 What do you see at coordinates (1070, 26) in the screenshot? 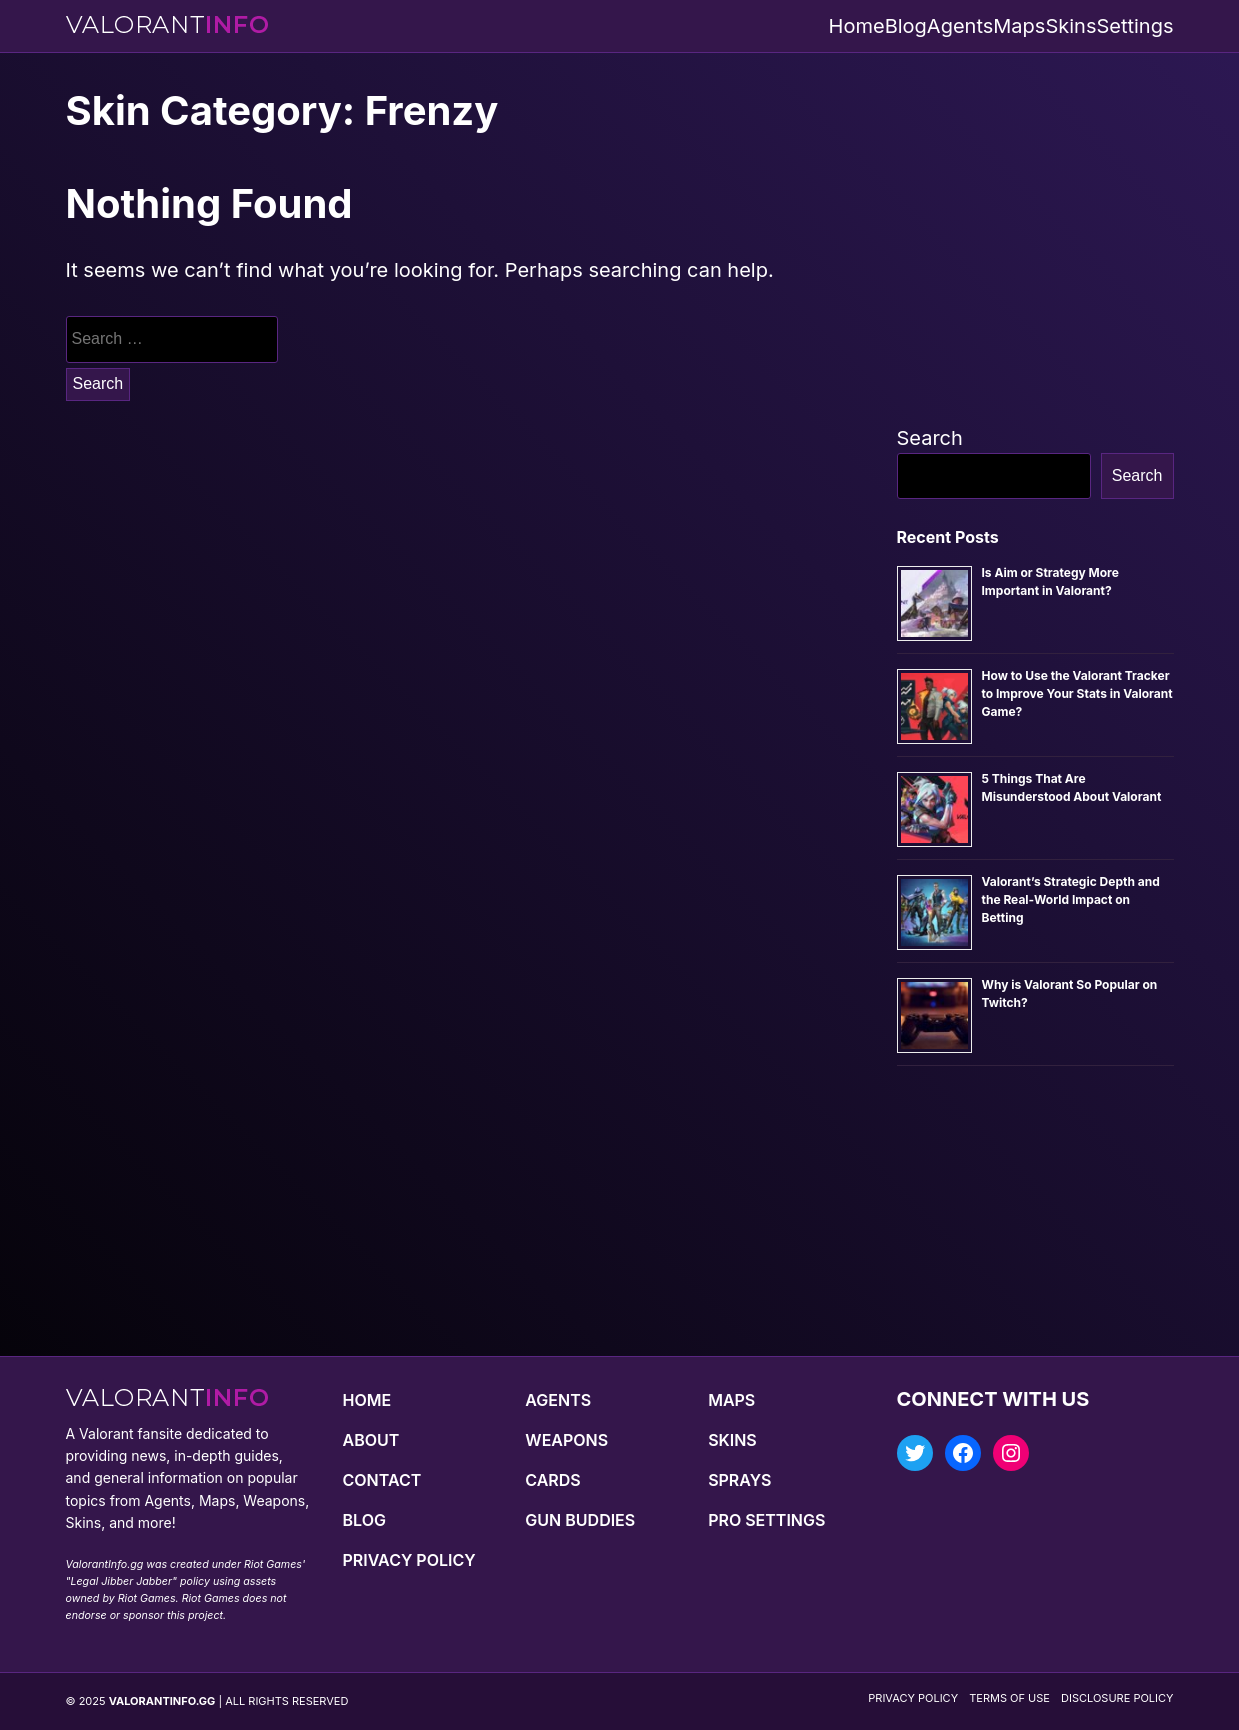
I see `Skins` at bounding box center [1070, 26].